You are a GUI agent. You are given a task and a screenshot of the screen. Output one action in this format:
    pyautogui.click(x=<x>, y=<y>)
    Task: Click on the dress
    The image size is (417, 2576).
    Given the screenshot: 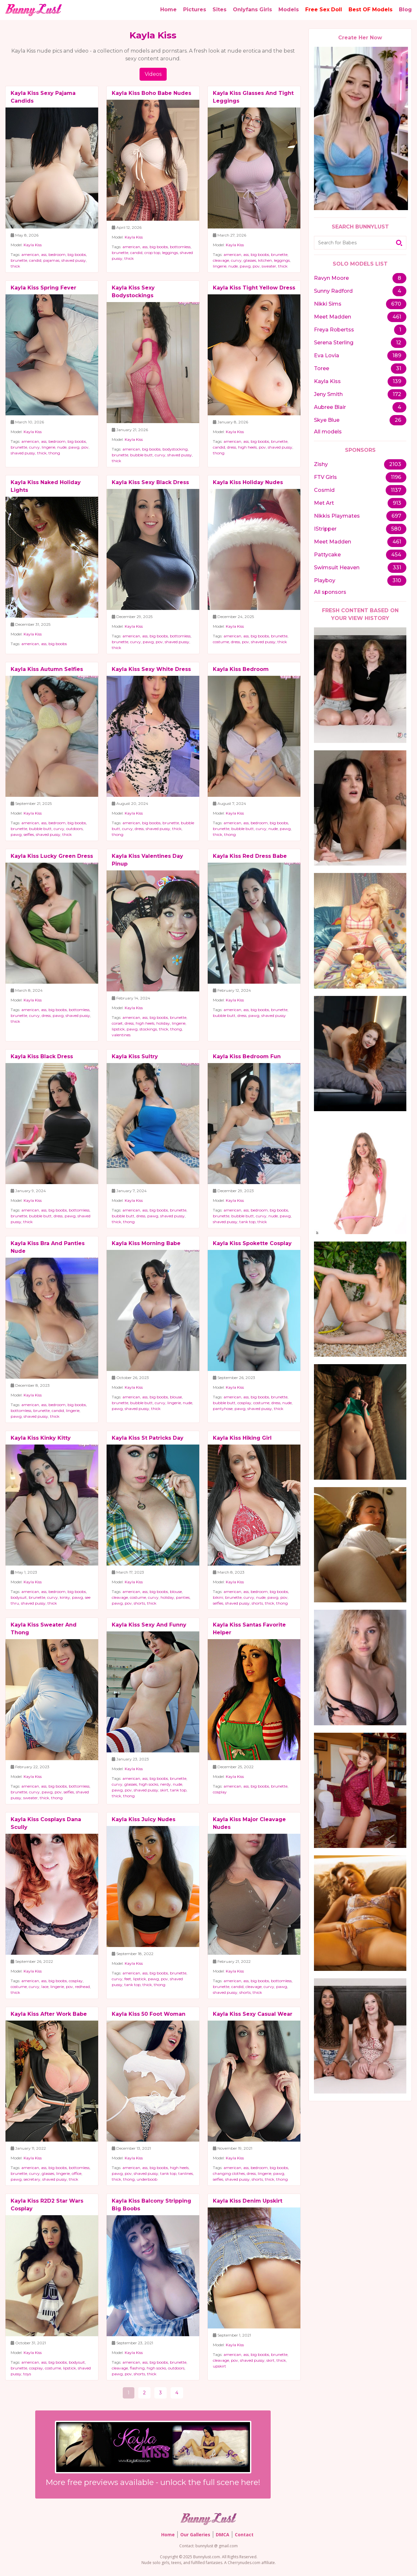 What is the action you would take?
    pyautogui.click(x=231, y=447)
    